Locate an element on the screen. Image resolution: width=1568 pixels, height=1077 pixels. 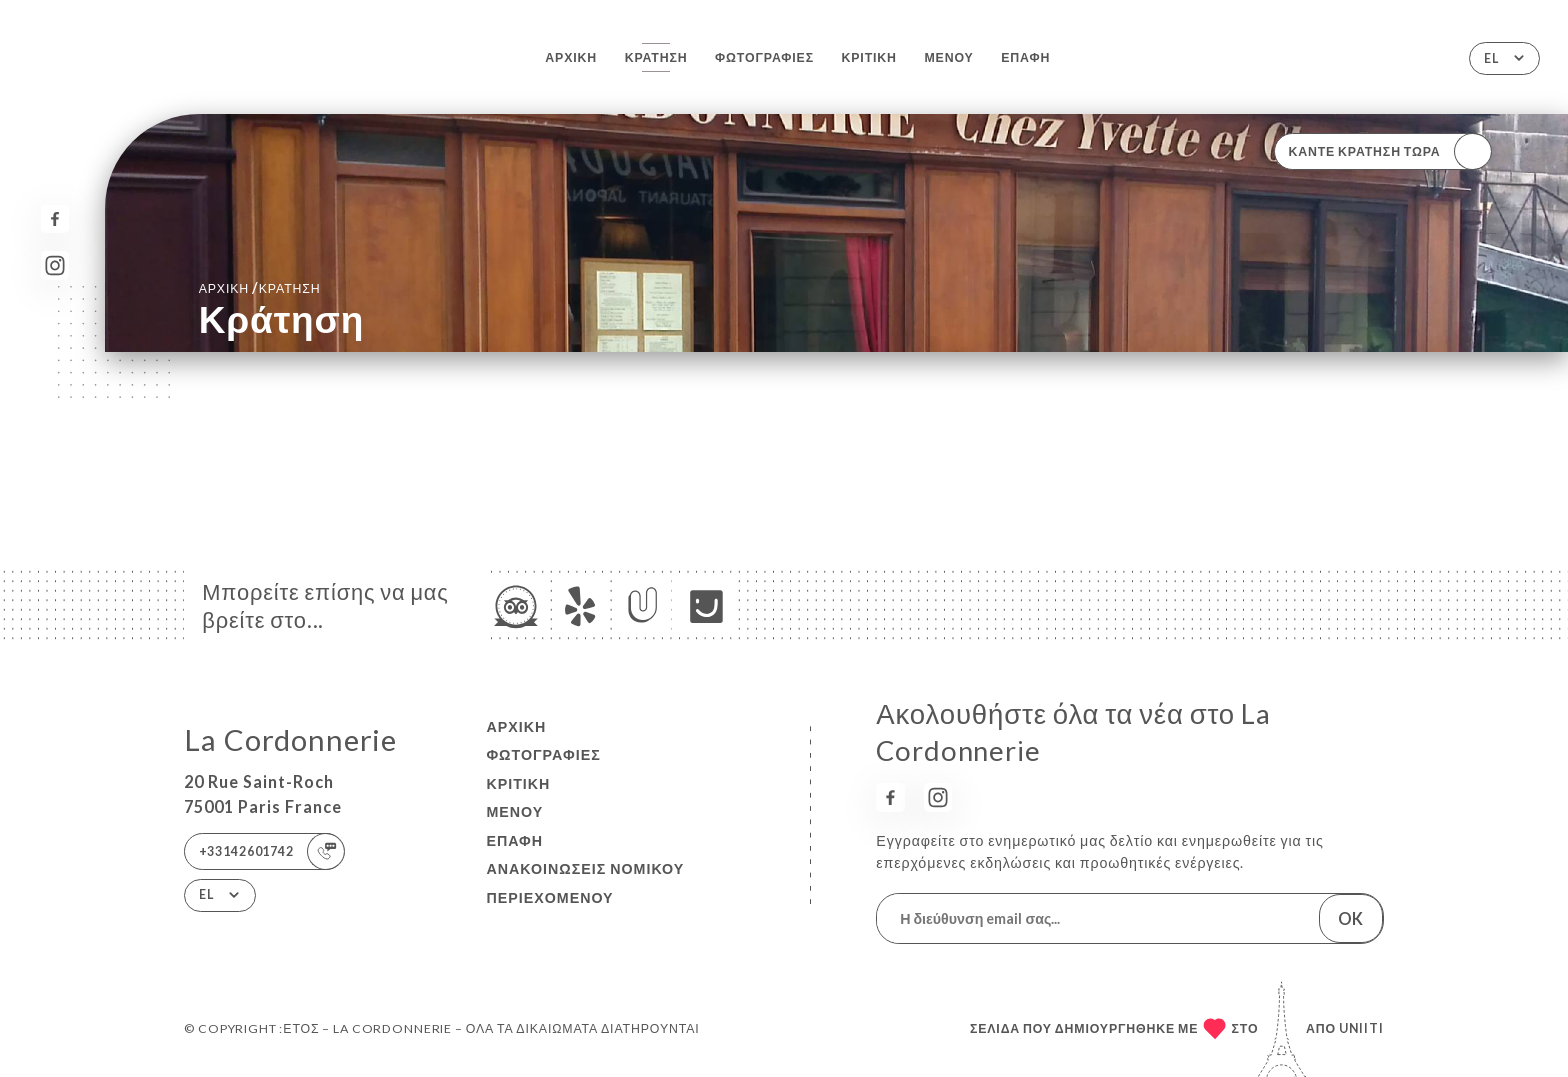
Φωτογραφίες is located at coordinates (764, 57).